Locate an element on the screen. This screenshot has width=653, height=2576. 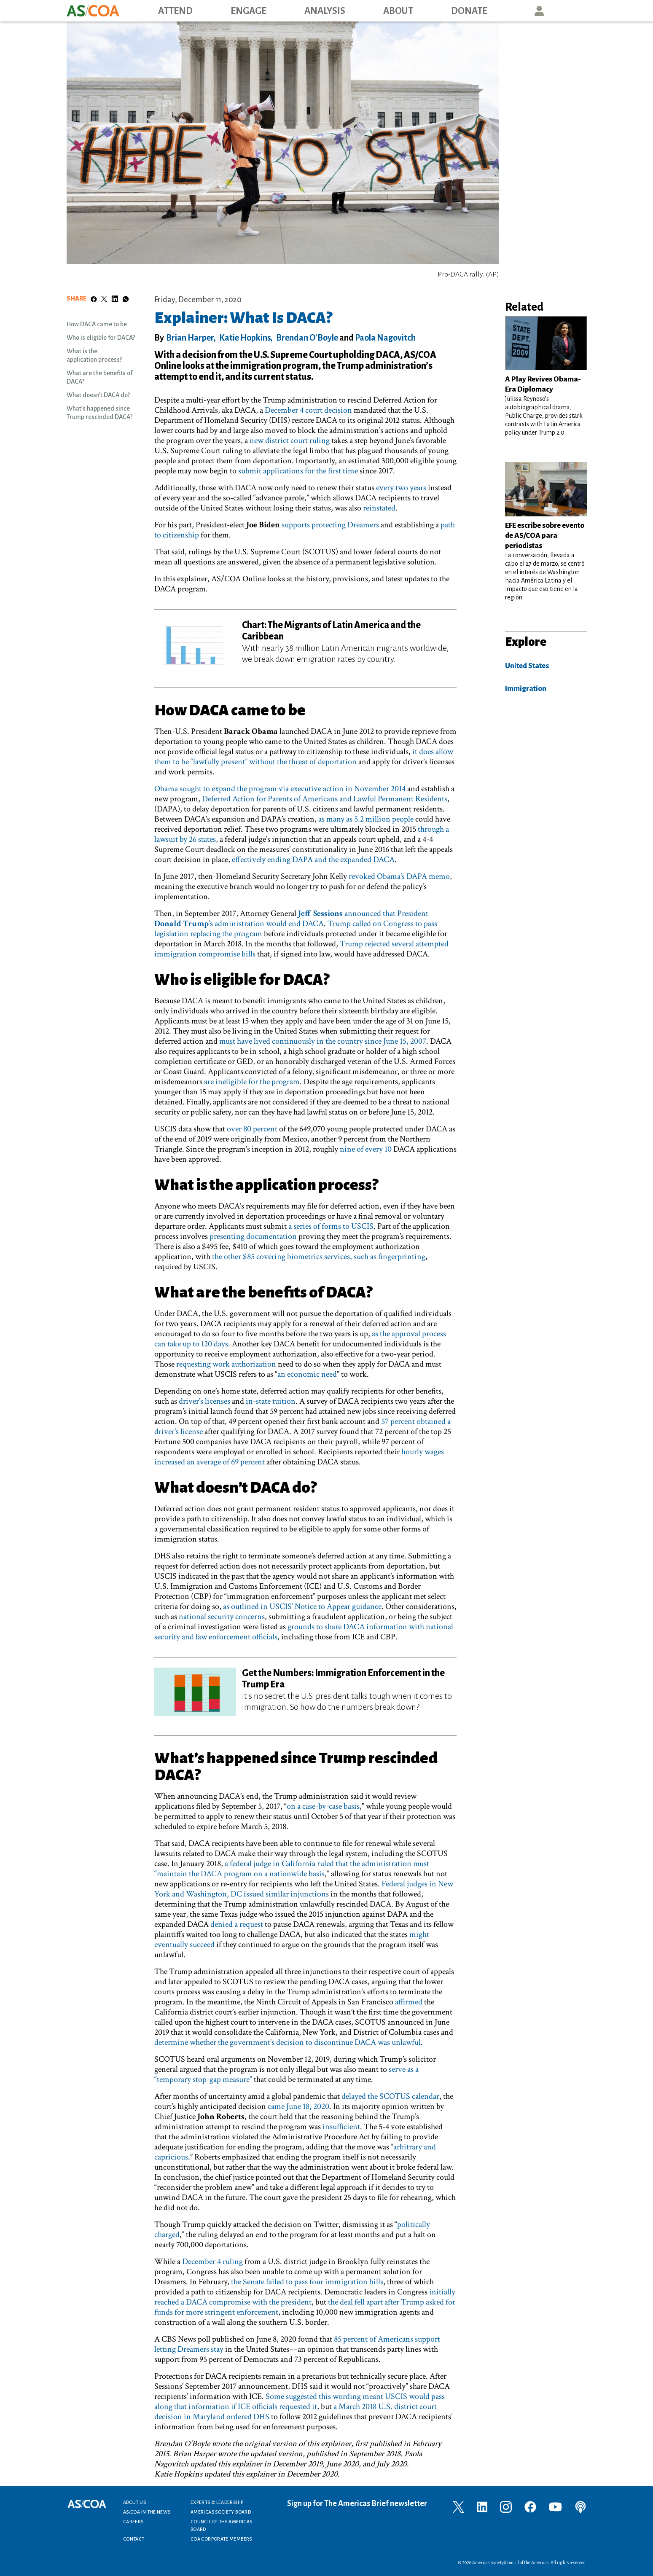
submit applications for the first time is located at coordinates (298, 470).